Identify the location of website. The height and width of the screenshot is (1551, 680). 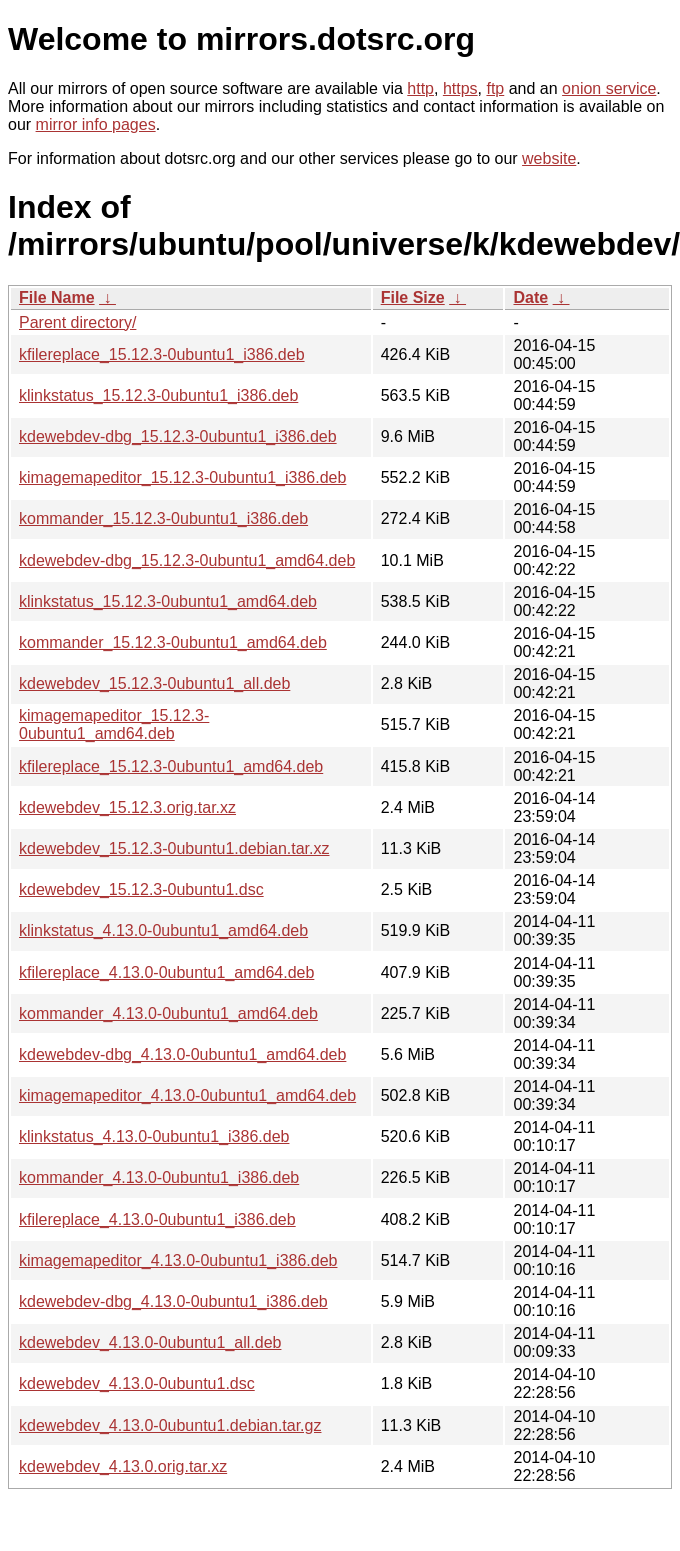
(549, 158).